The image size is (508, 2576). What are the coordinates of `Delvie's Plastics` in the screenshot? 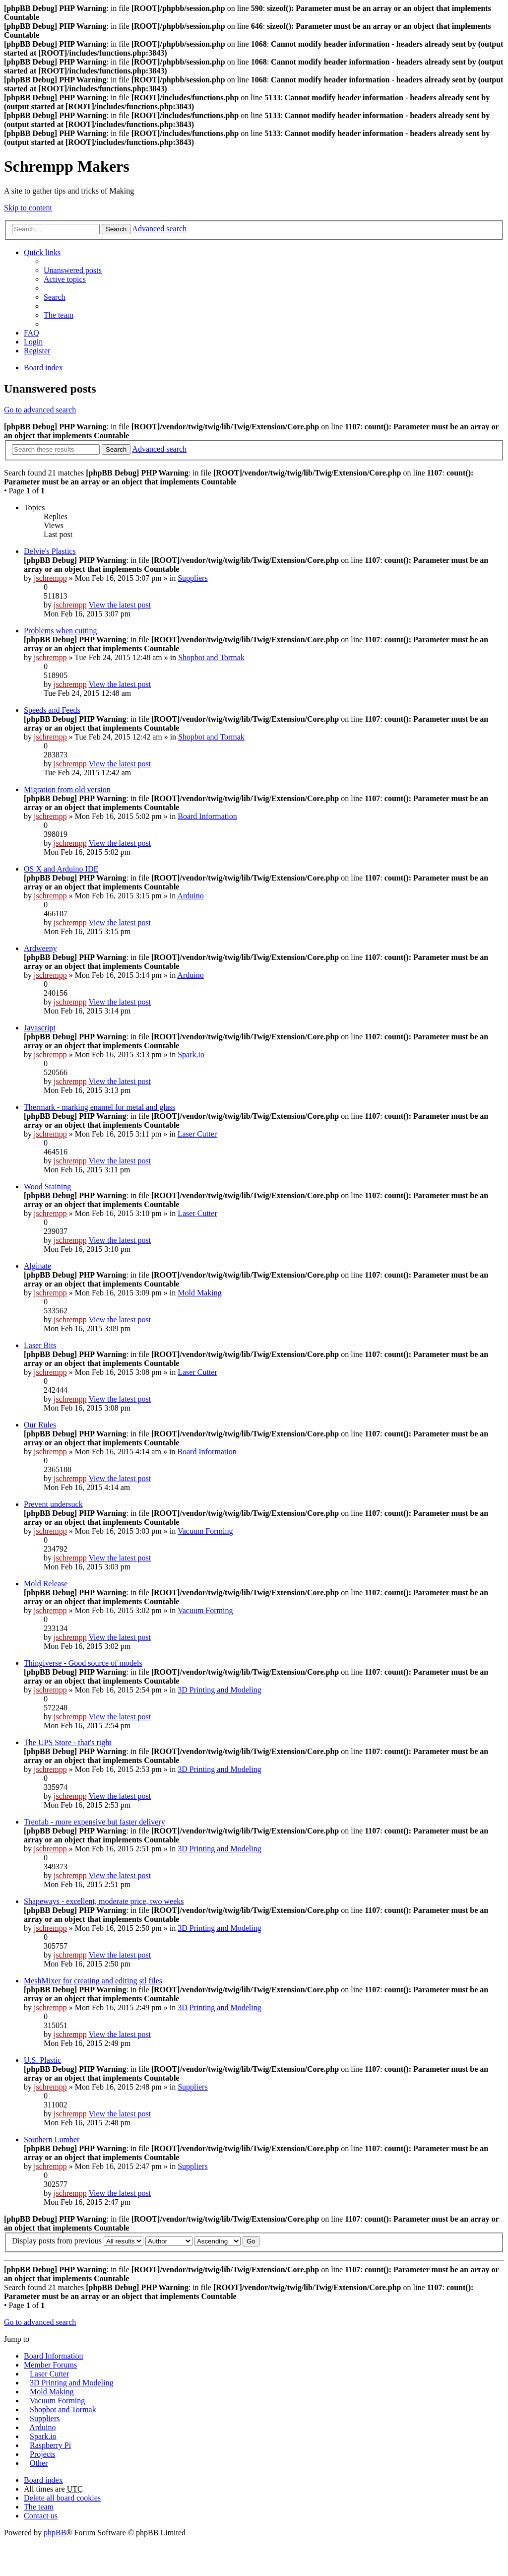 It's located at (50, 551).